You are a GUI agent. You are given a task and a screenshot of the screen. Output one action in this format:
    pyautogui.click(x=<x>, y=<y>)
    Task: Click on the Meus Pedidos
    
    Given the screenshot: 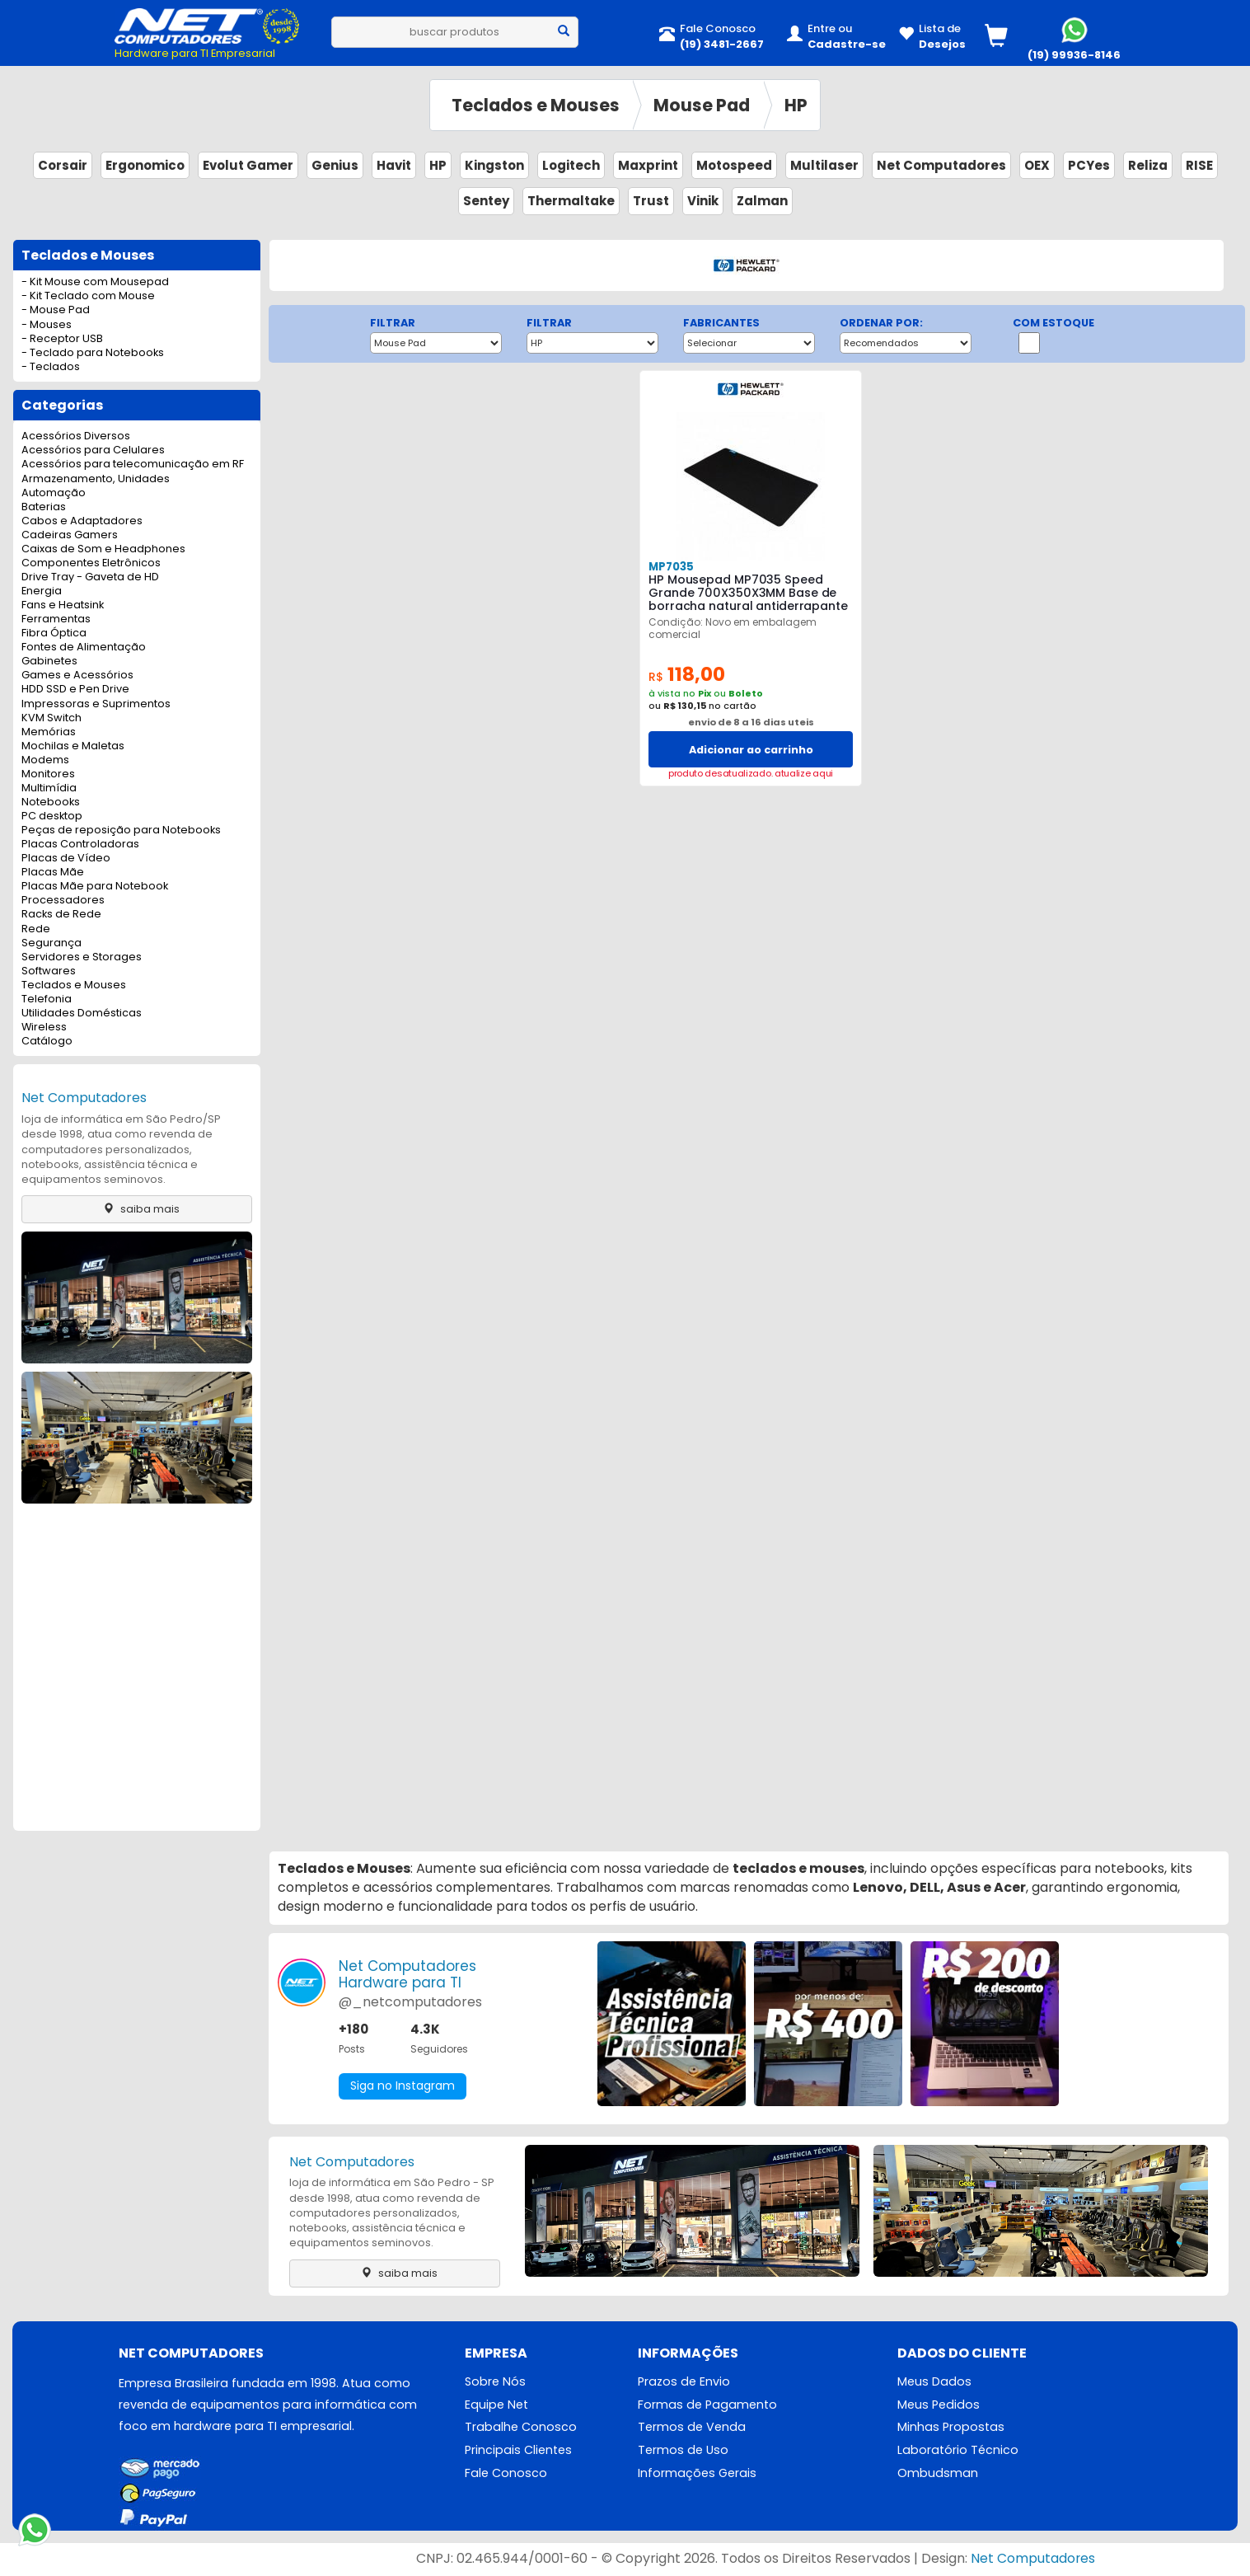 What is the action you would take?
    pyautogui.click(x=938, y=2404)
    